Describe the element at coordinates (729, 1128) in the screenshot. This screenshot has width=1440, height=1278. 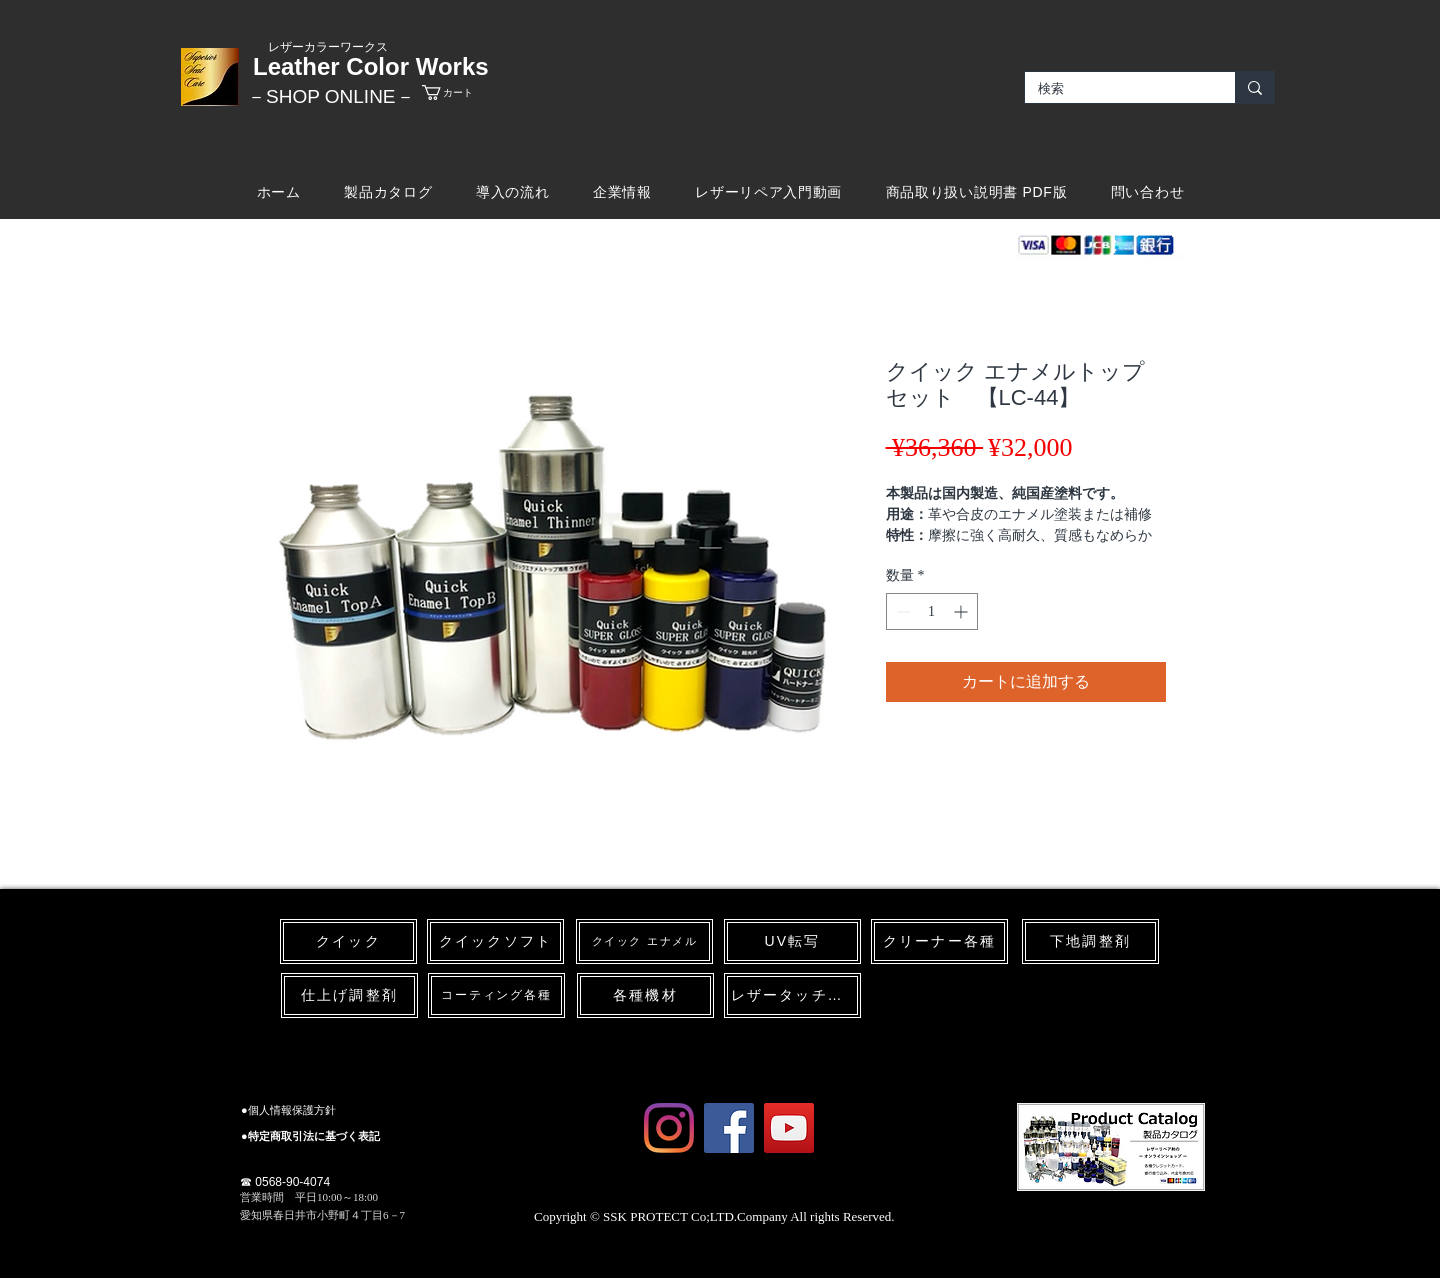
I see `[Facebook Social Icon]` at that location.